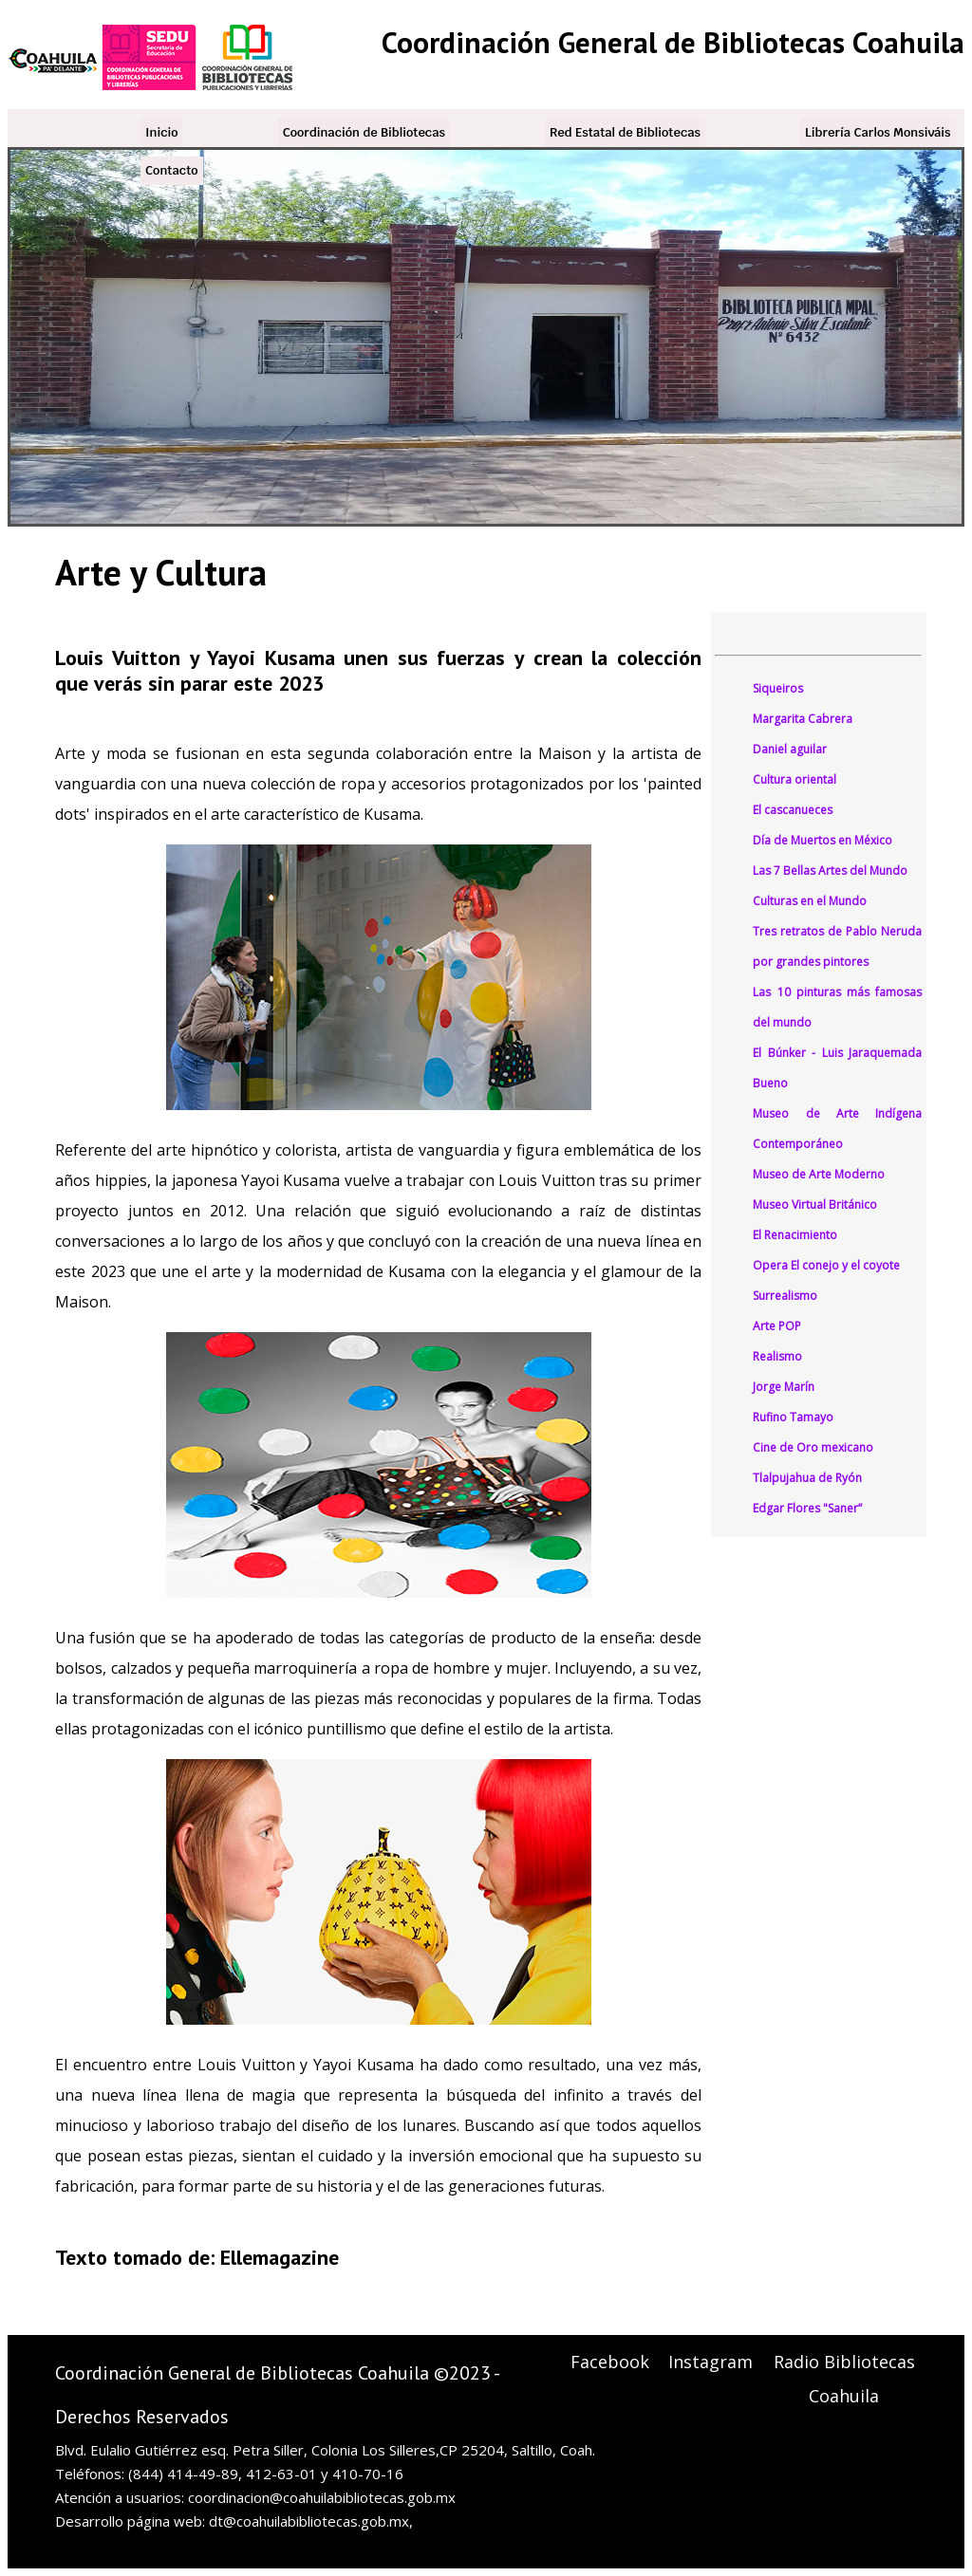 Image resolution: width=972 pixels, height=2576 pixels. Describe the element at coordinates (792, 810) in the screenshot. I see `El cascanueces` at that location.